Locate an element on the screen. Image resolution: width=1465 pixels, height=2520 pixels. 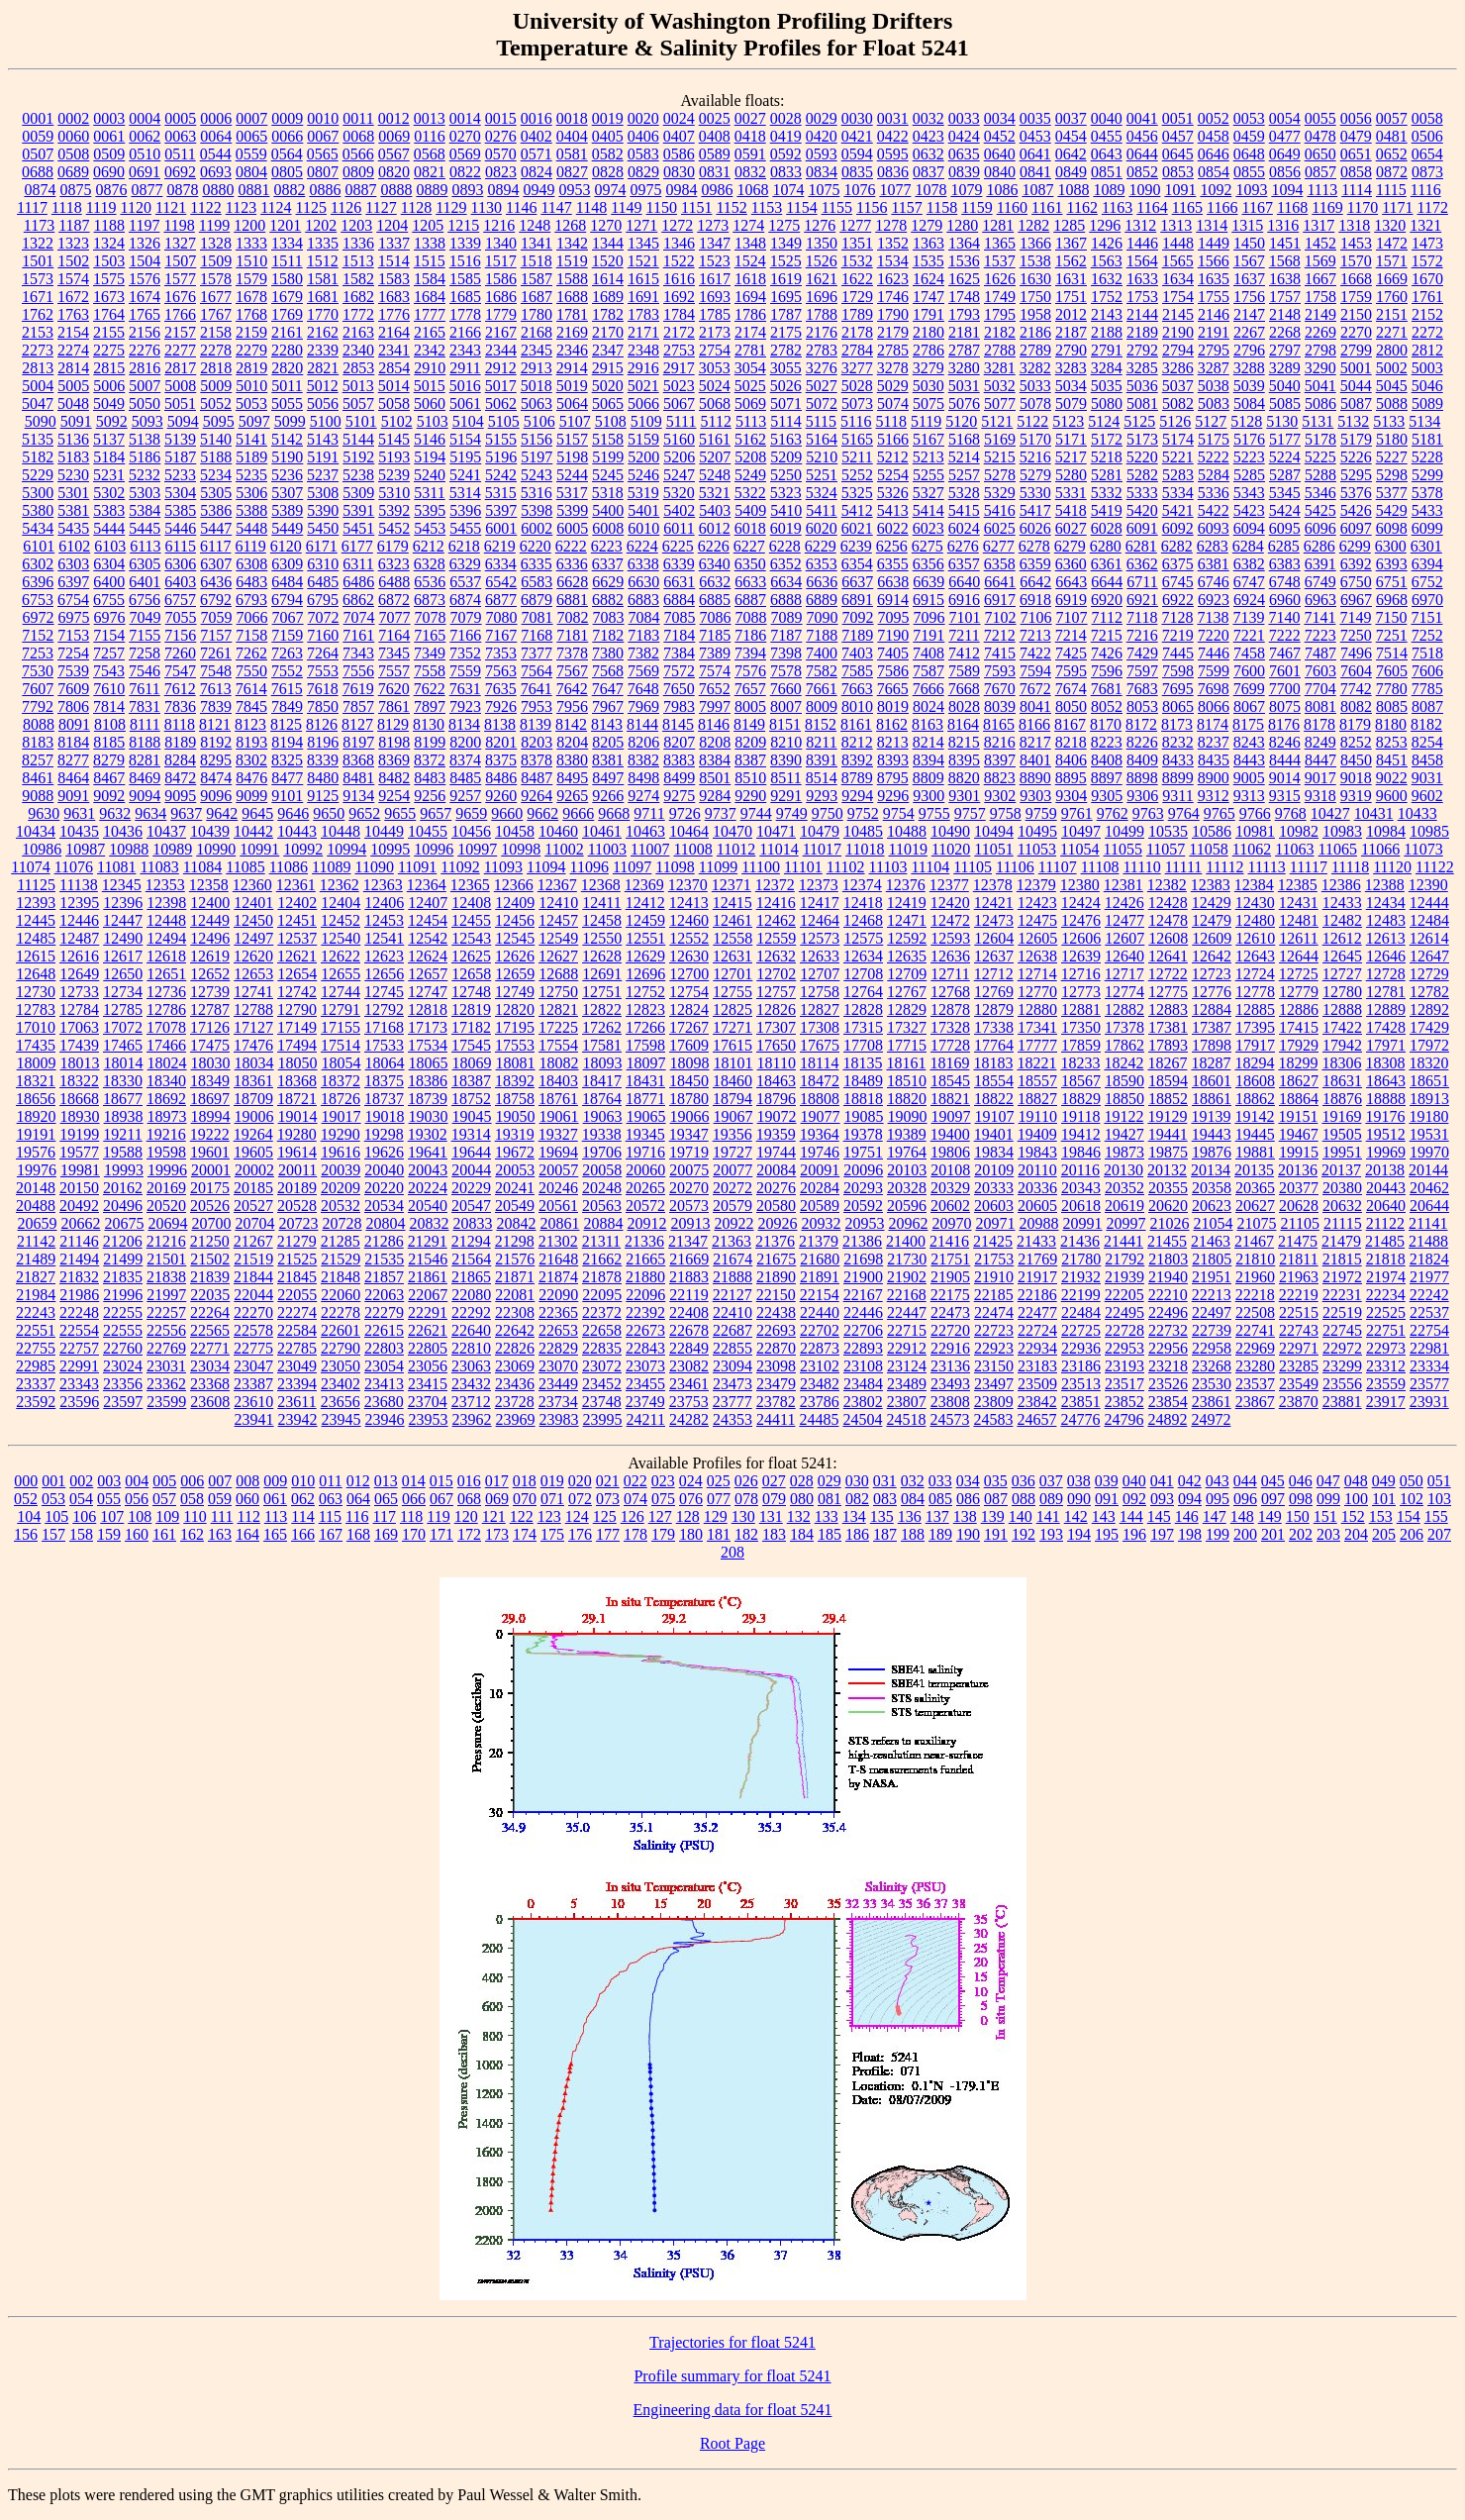
0027 is located at coordinates (750, 118).